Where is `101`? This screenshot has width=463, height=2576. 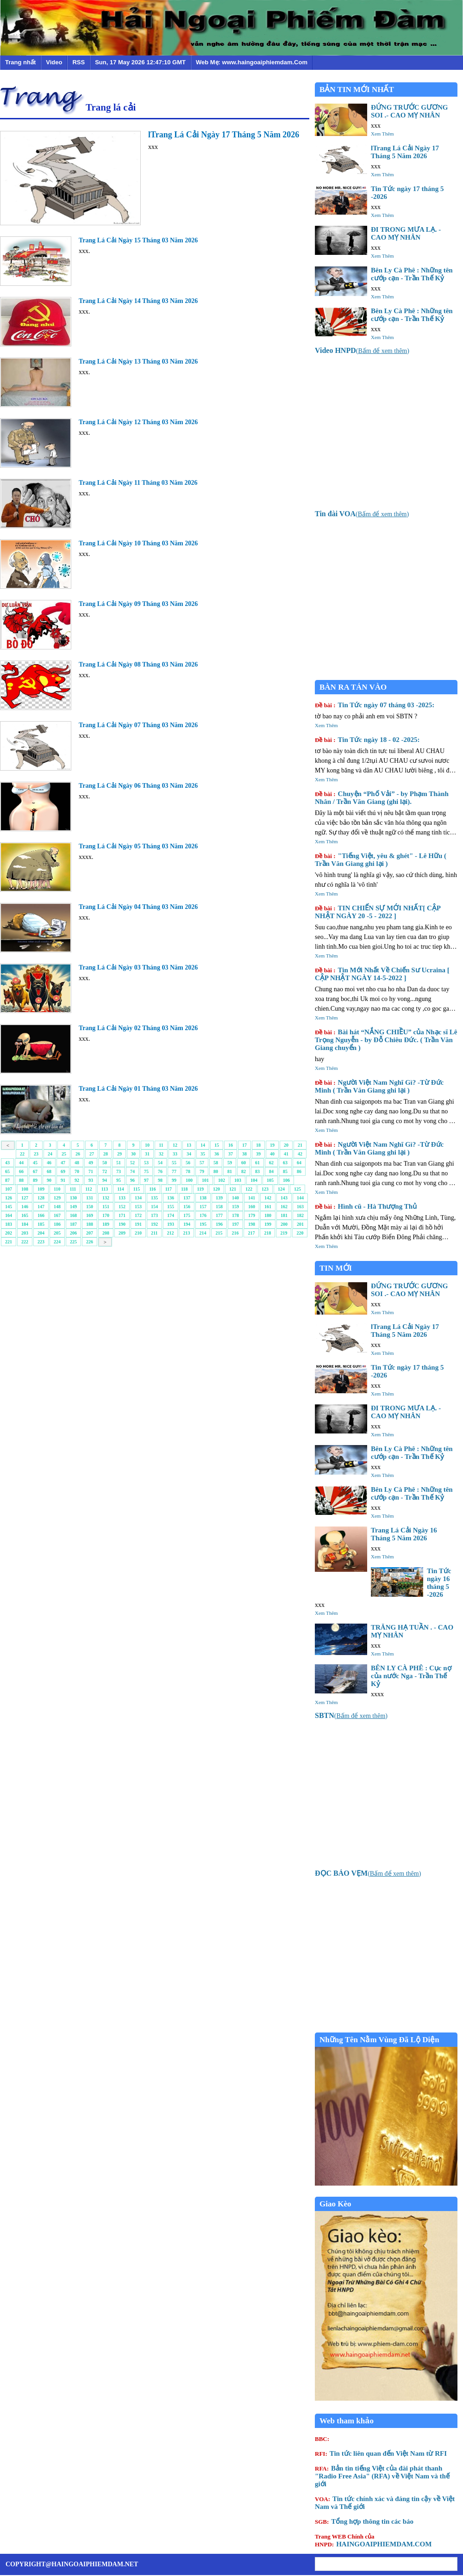 101 is located at coordinates (205, 1180).